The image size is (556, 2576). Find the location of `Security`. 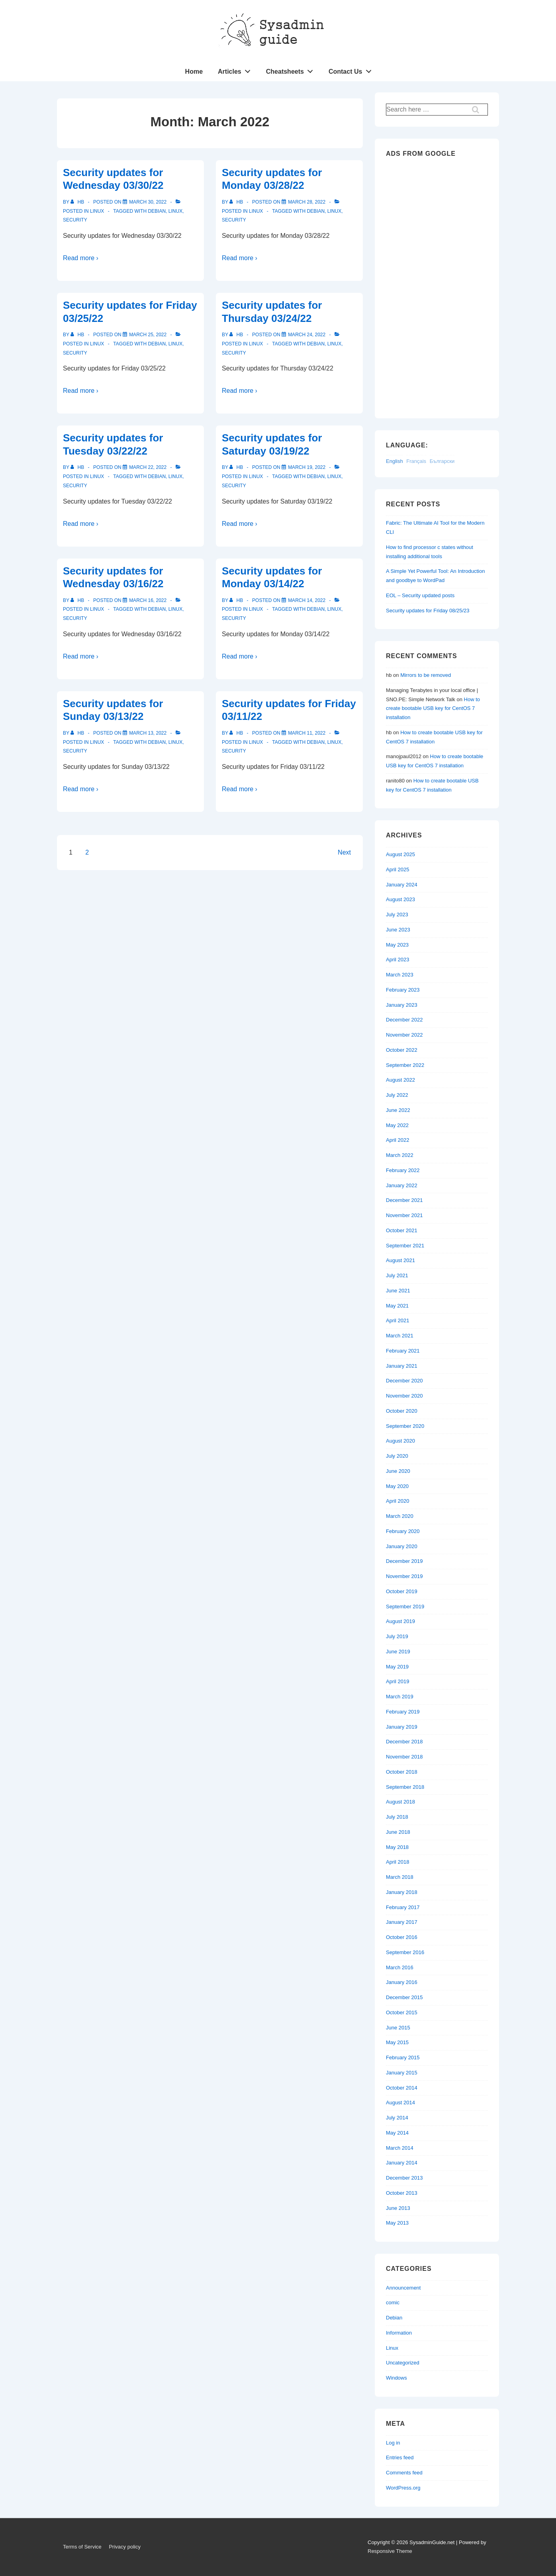

Security is located at coordinates (75, 220).